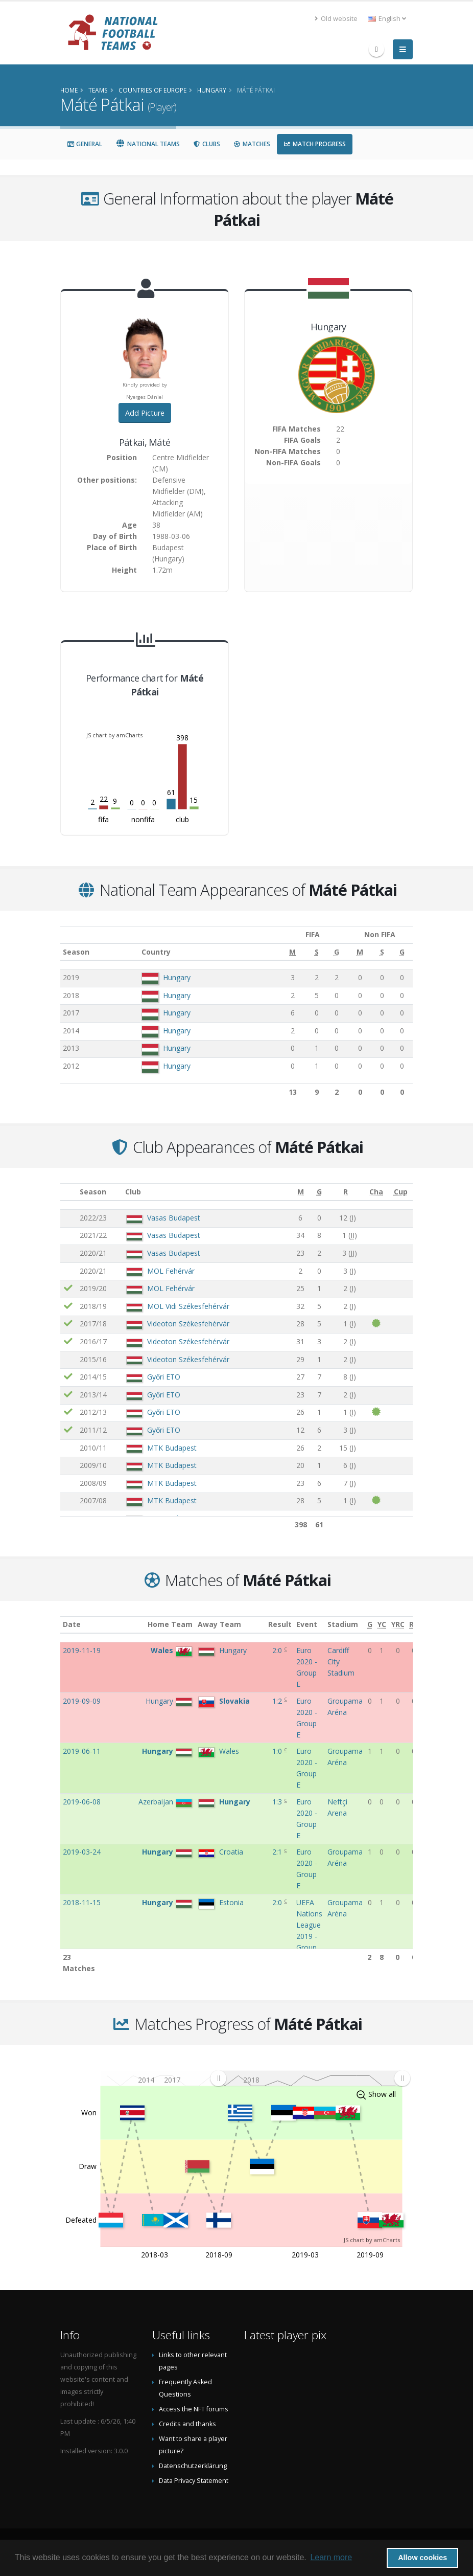 The height and width of the screenshot is (2576, 473). I want to click on 2019-11-19, so click(82, 1650).